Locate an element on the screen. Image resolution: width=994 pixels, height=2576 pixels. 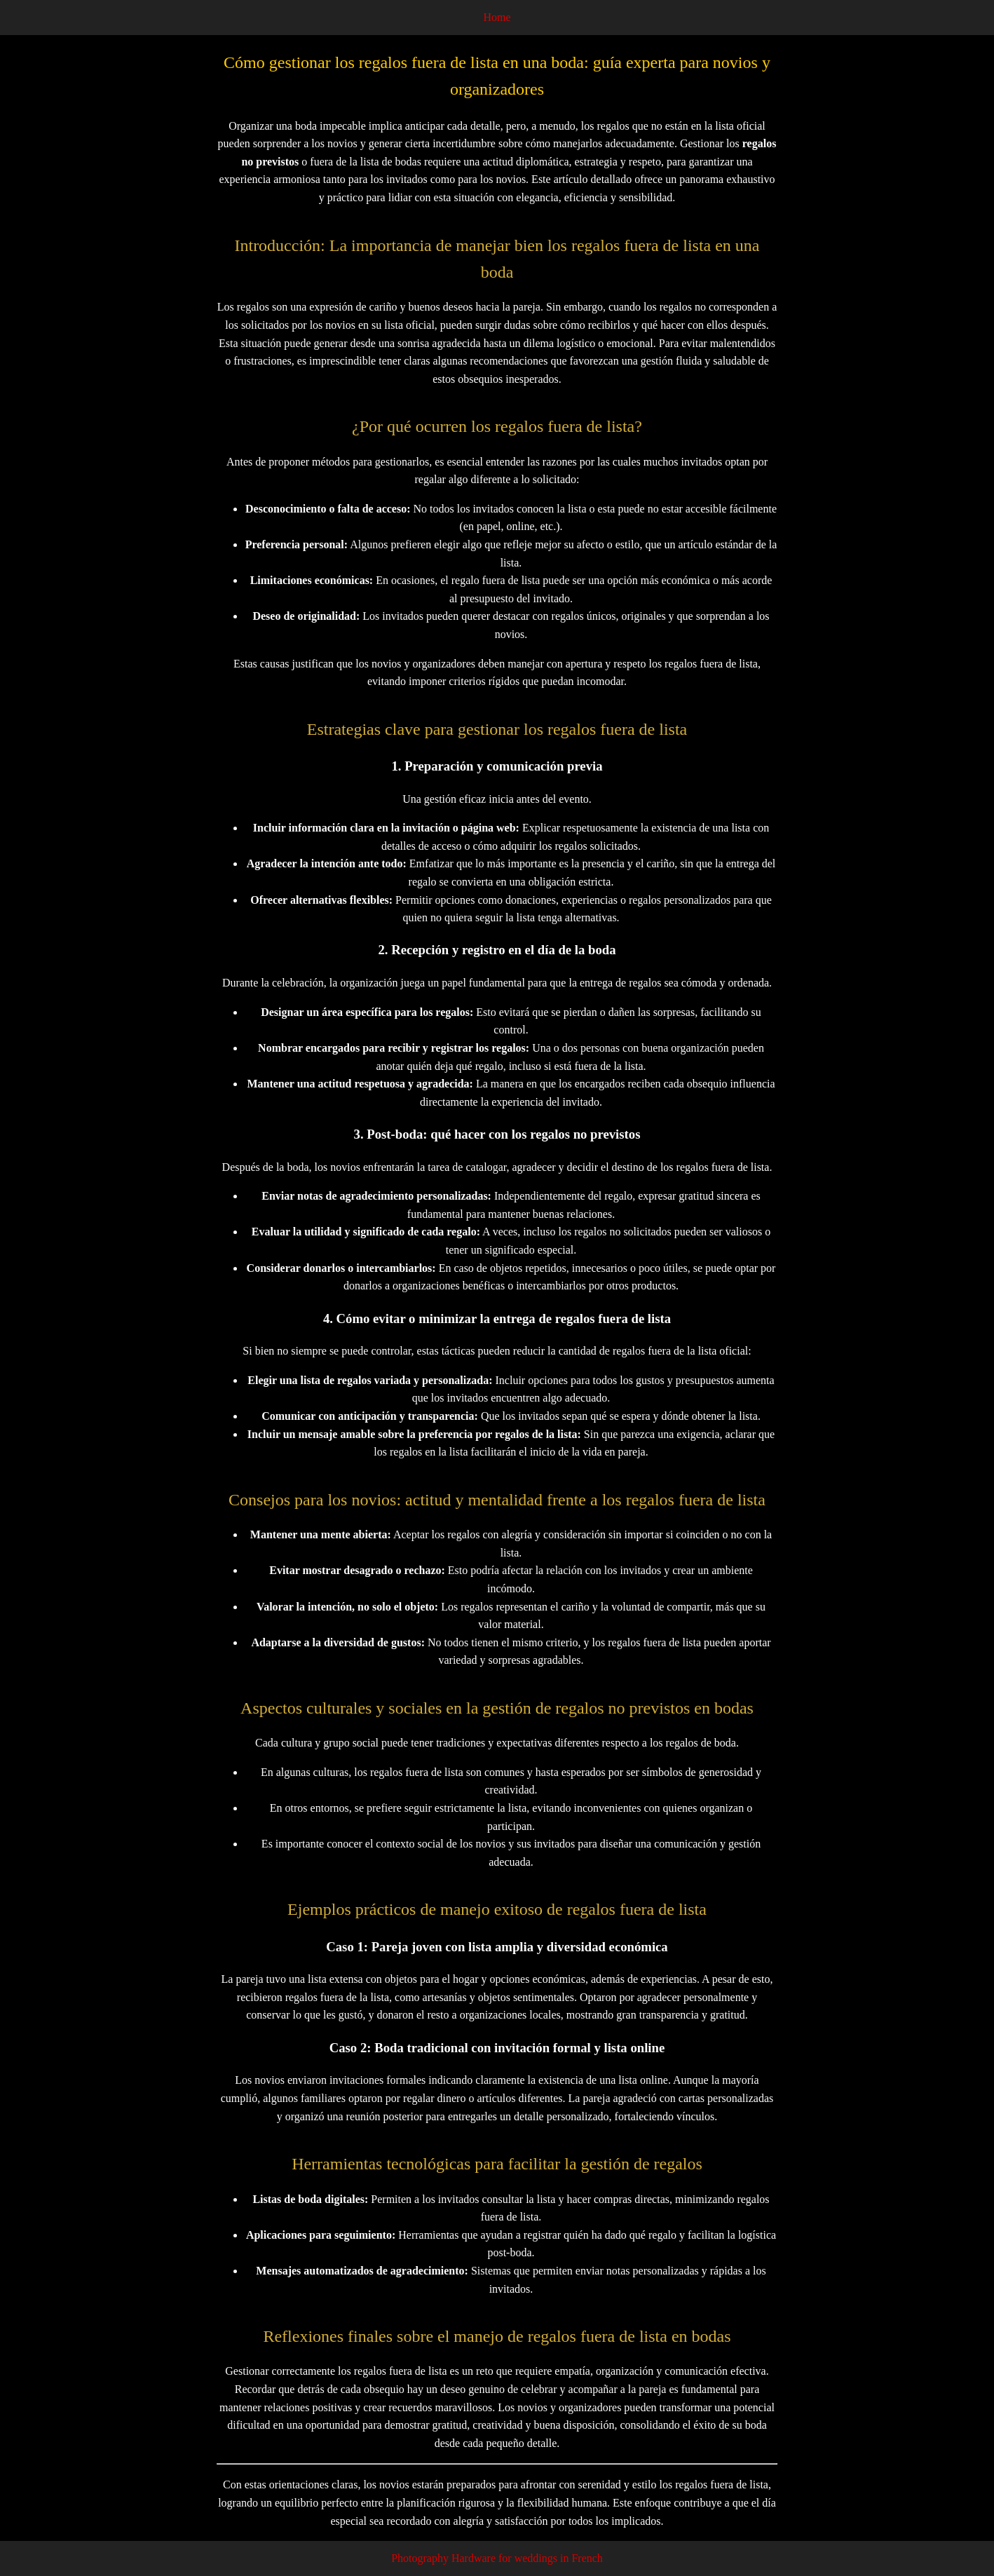
Photography Hardware for weddings in French is located at coordinates (497, 2558).